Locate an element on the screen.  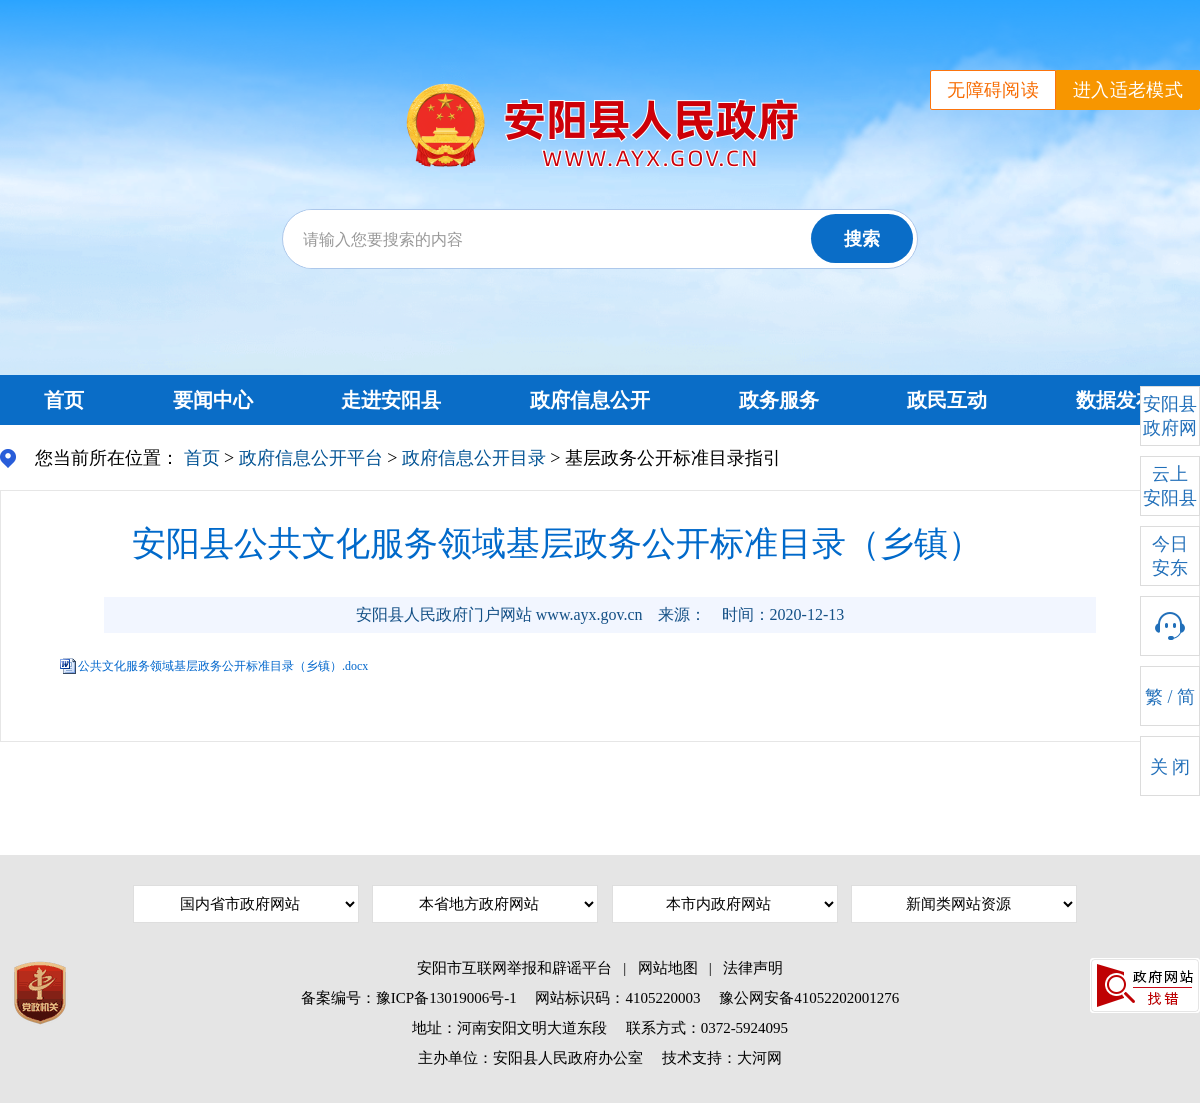
政民互动 is located at coordinates (947, 400).